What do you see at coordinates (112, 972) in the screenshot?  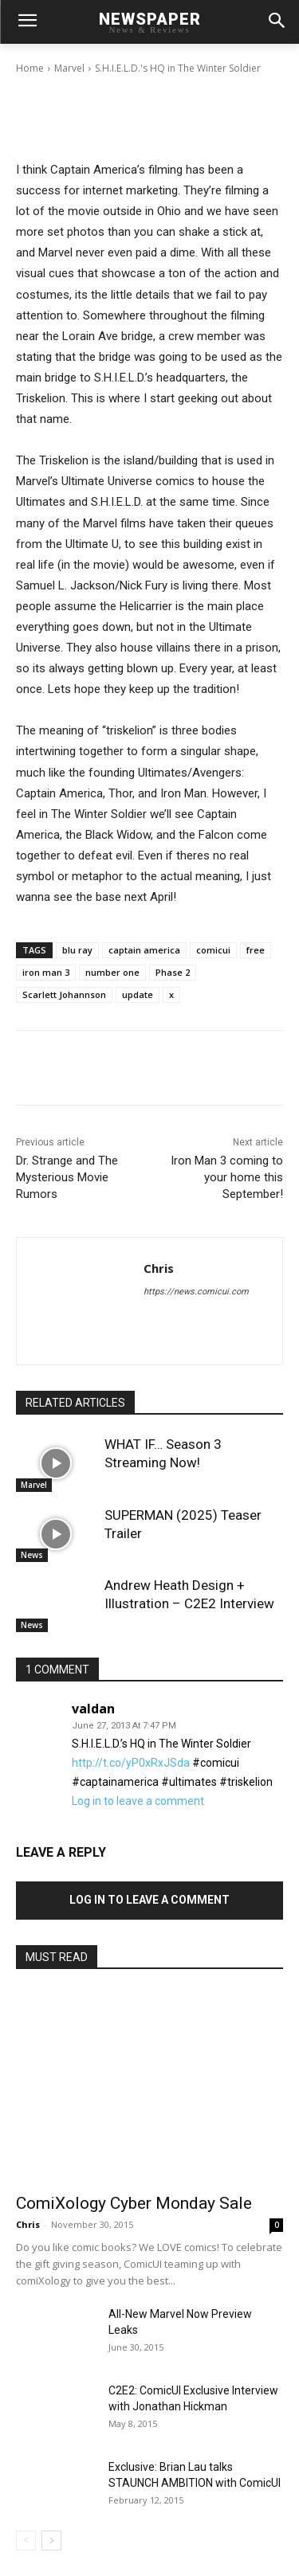 I see `number one` at bounding box center [112, 972].